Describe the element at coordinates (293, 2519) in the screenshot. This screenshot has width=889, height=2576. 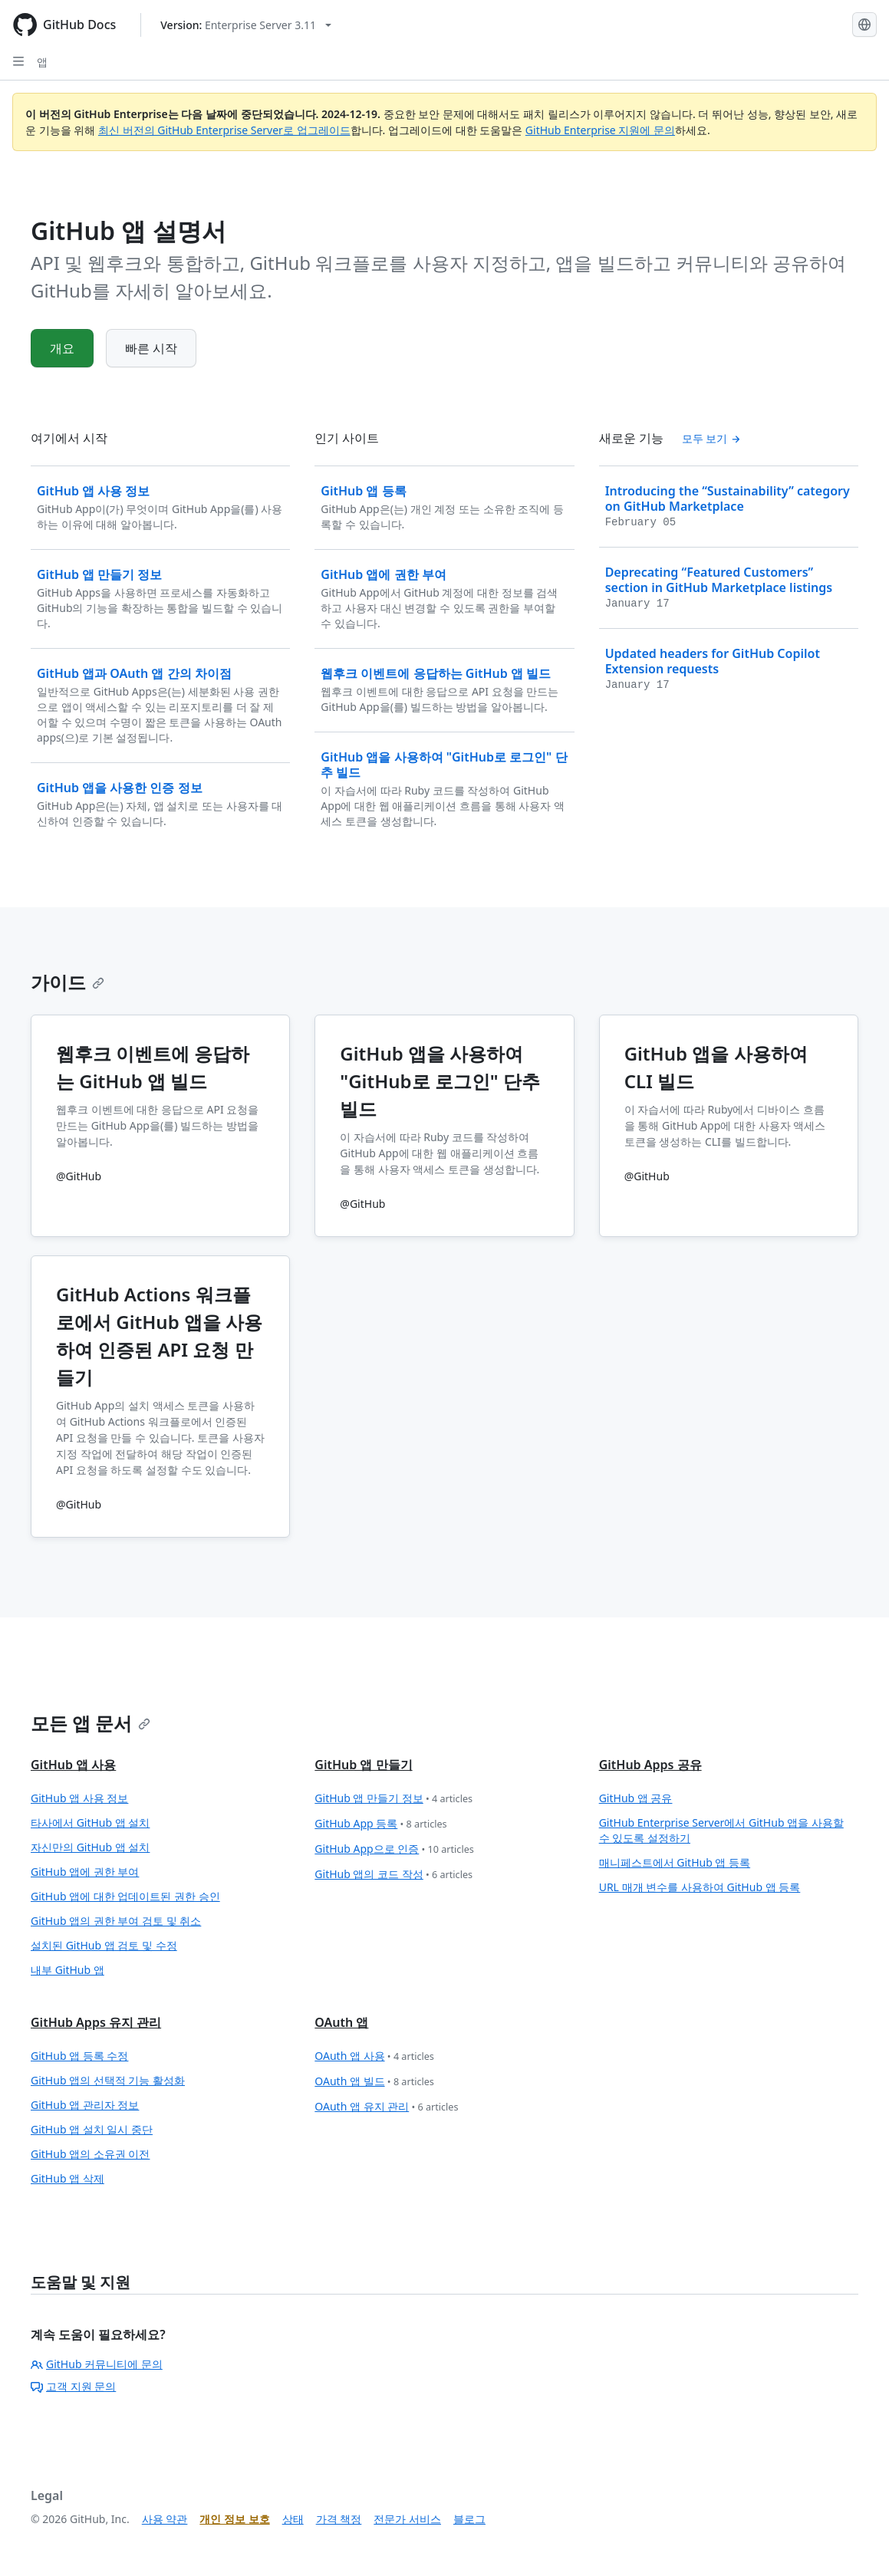
I see `상태` at that location.